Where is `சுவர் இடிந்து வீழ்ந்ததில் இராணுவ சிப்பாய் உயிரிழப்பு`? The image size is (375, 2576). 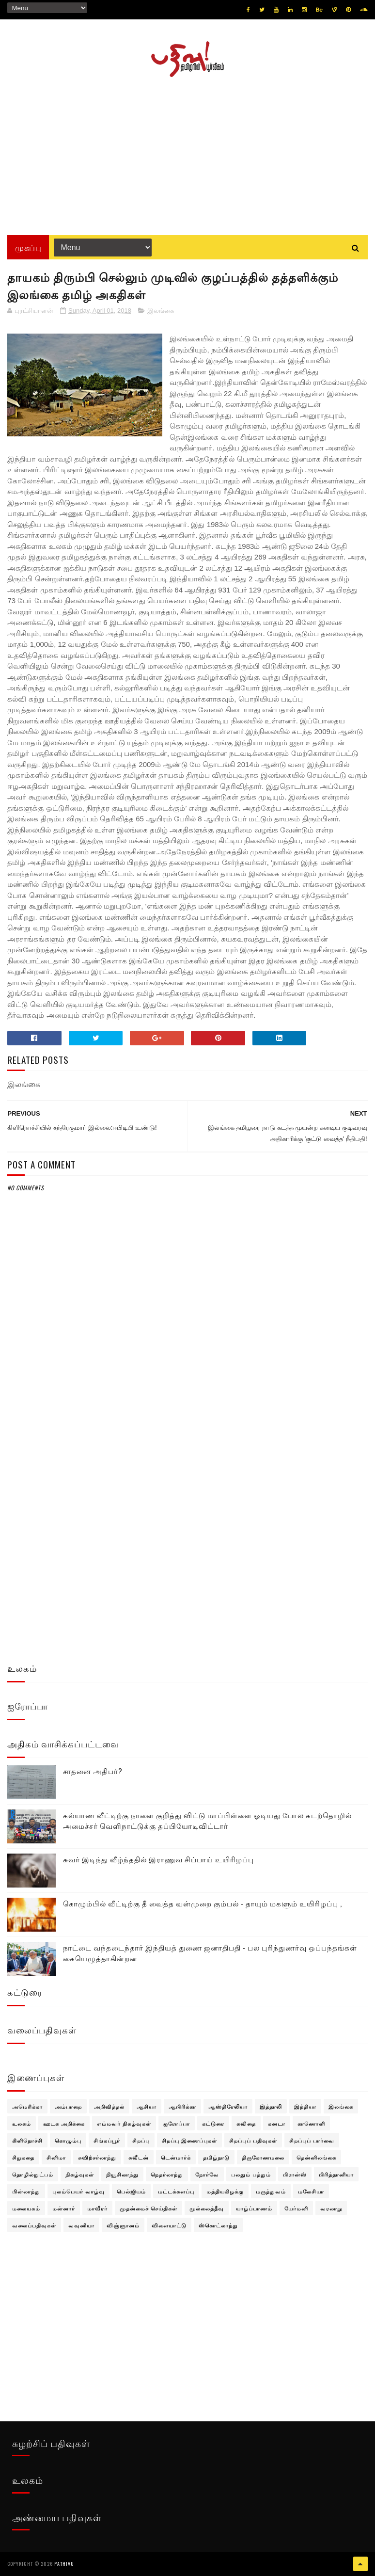 சுவர் இடிந்து வீழ்ந்ததில் இராணுவ சிப்பாய் உயிரிழப்பு is located at coordinates (158, 1859).